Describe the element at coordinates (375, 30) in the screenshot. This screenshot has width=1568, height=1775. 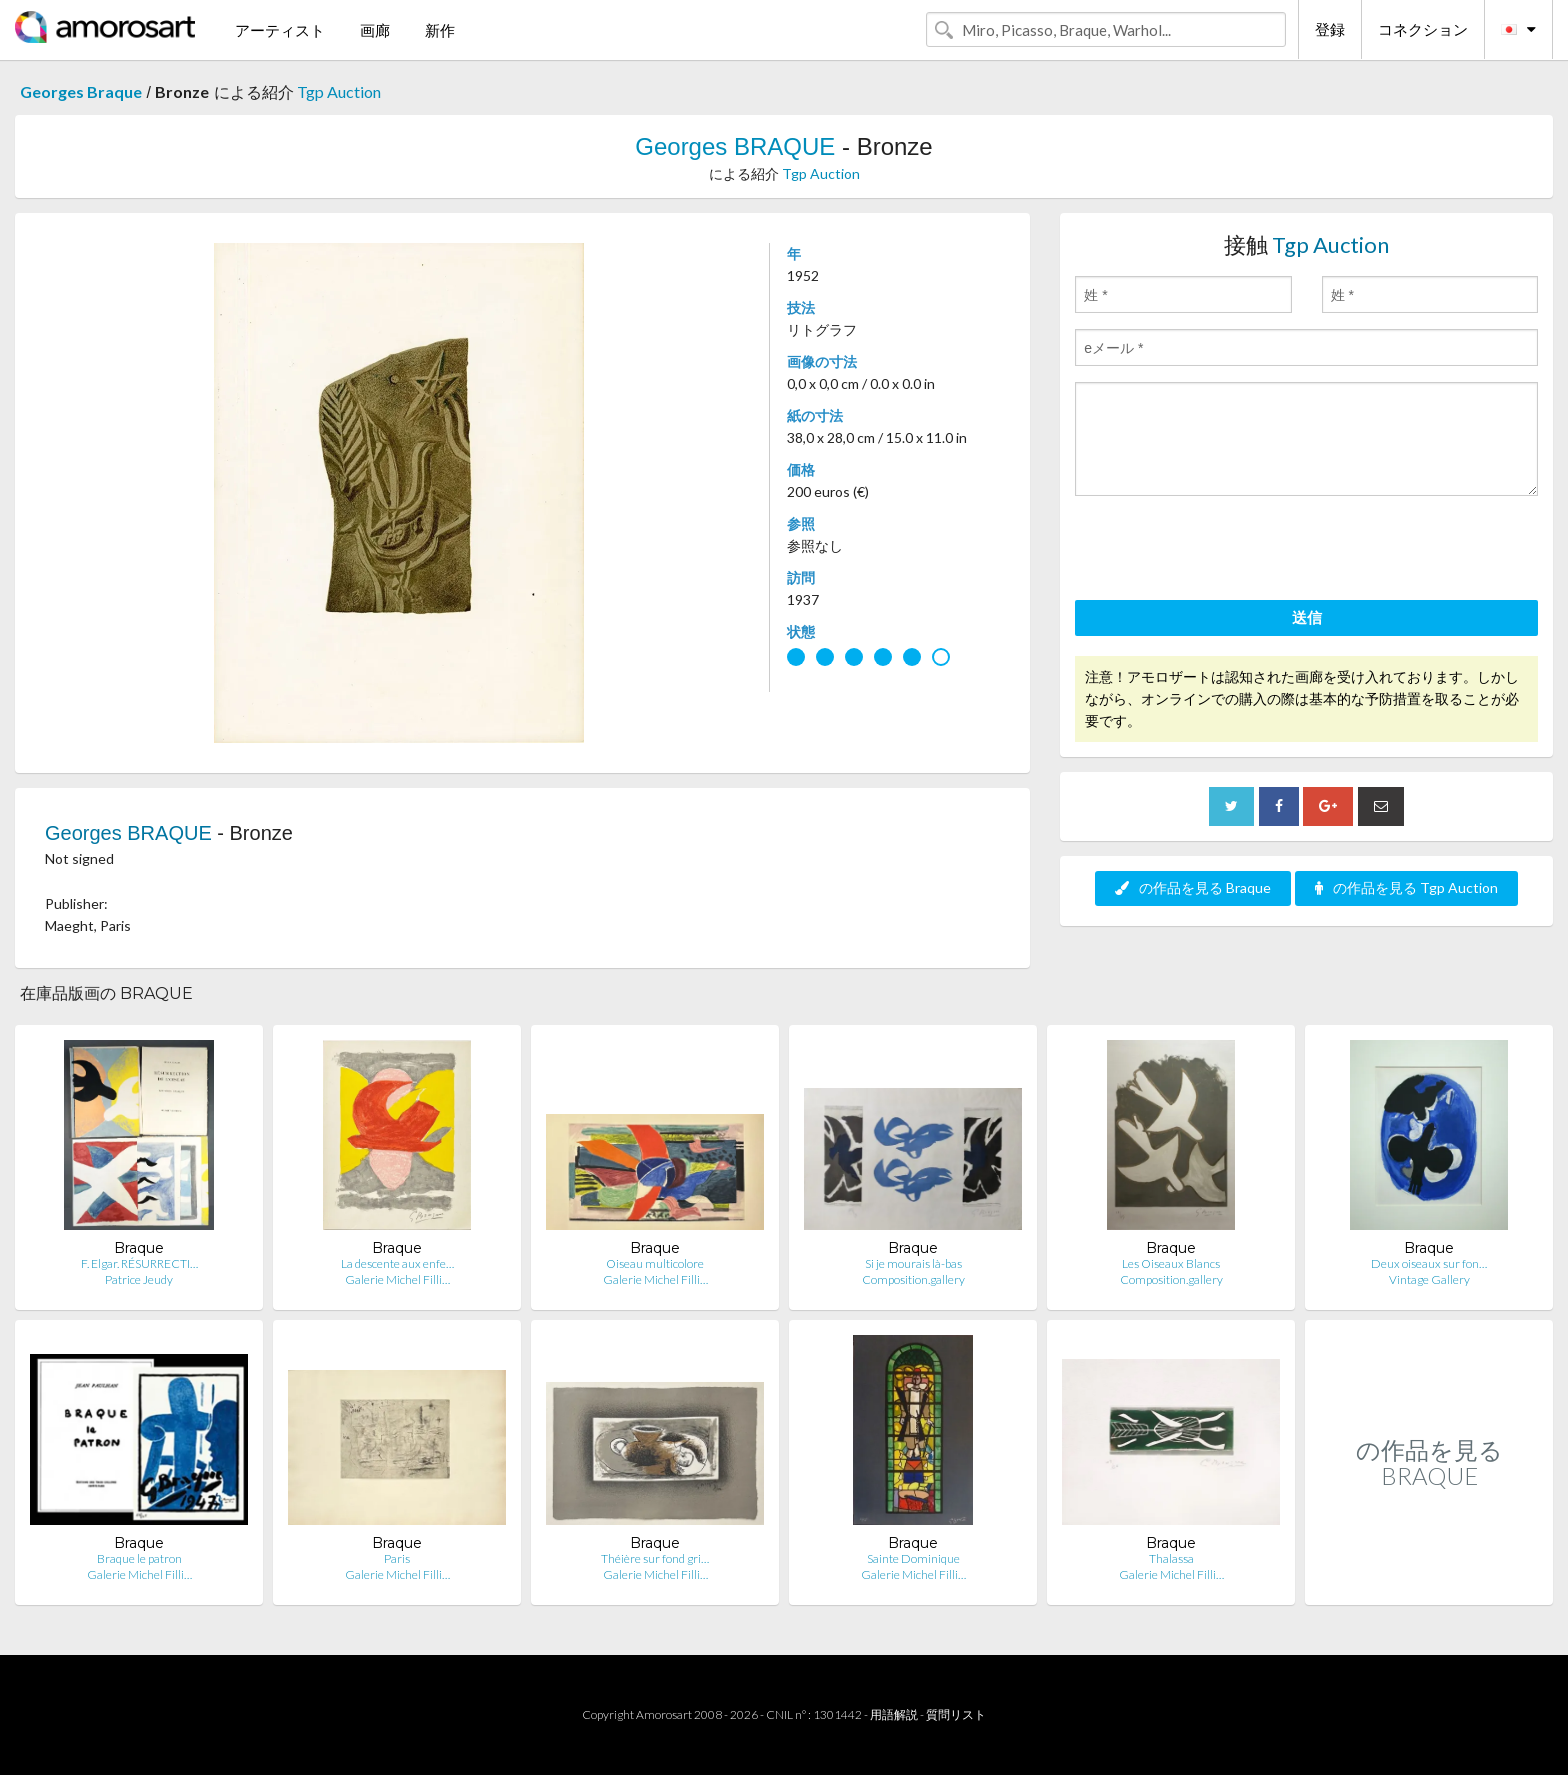
I see `画廊` at that location.